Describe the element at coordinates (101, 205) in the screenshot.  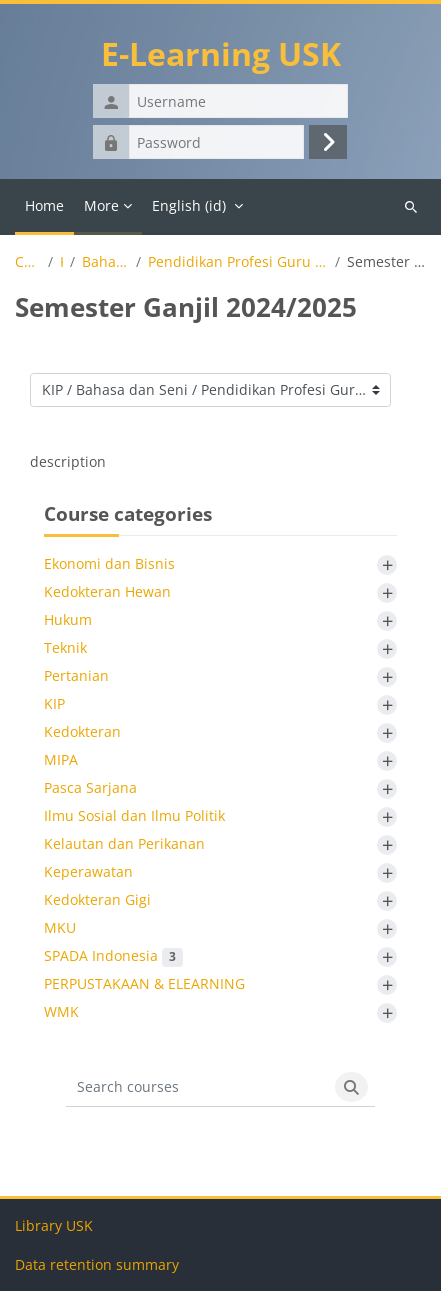
I see `More [menuitem]` at that location.